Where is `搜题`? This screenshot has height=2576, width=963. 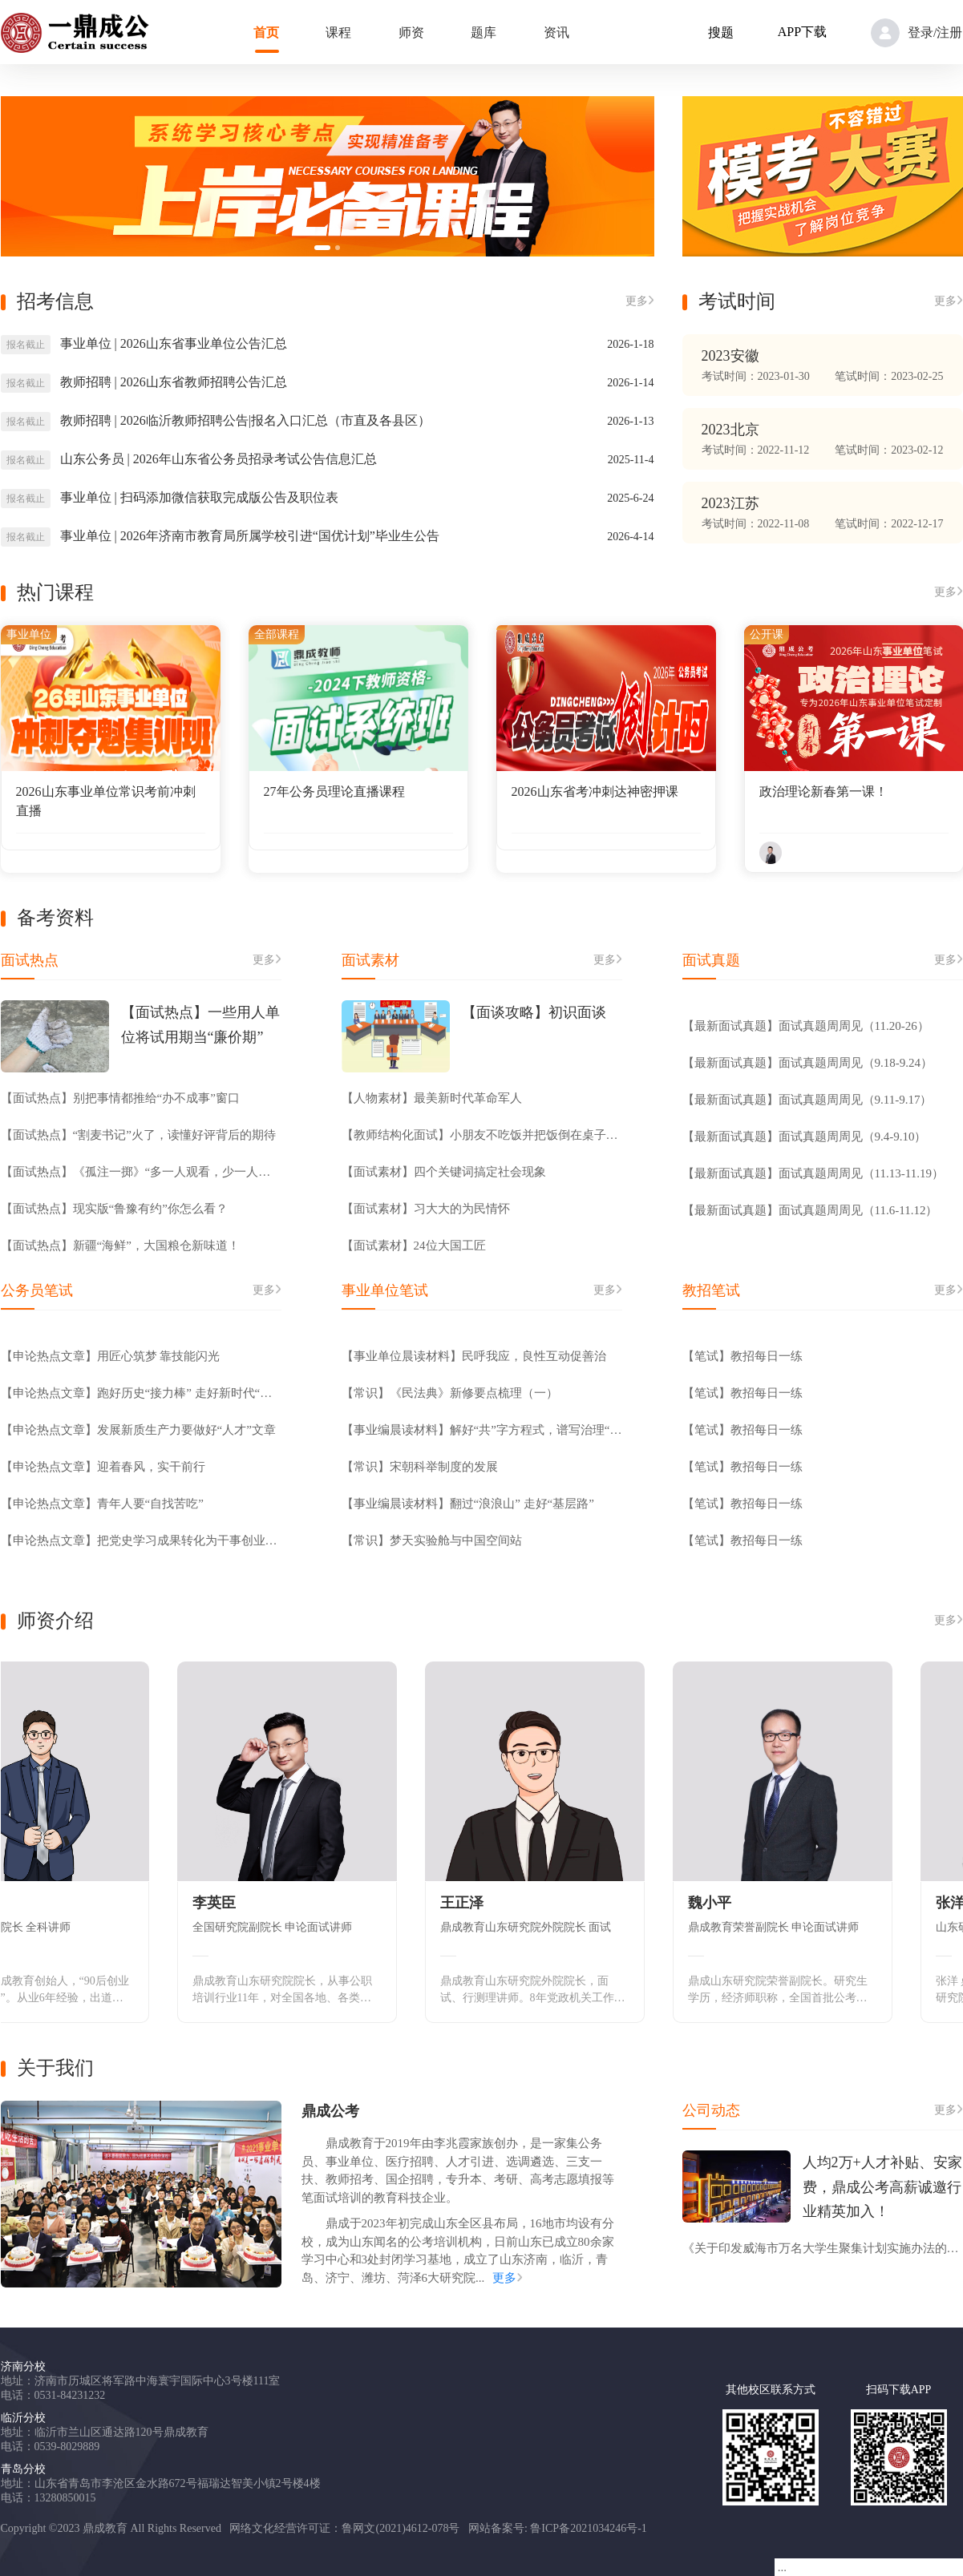 搜题 is located at coordinates (721, 32).